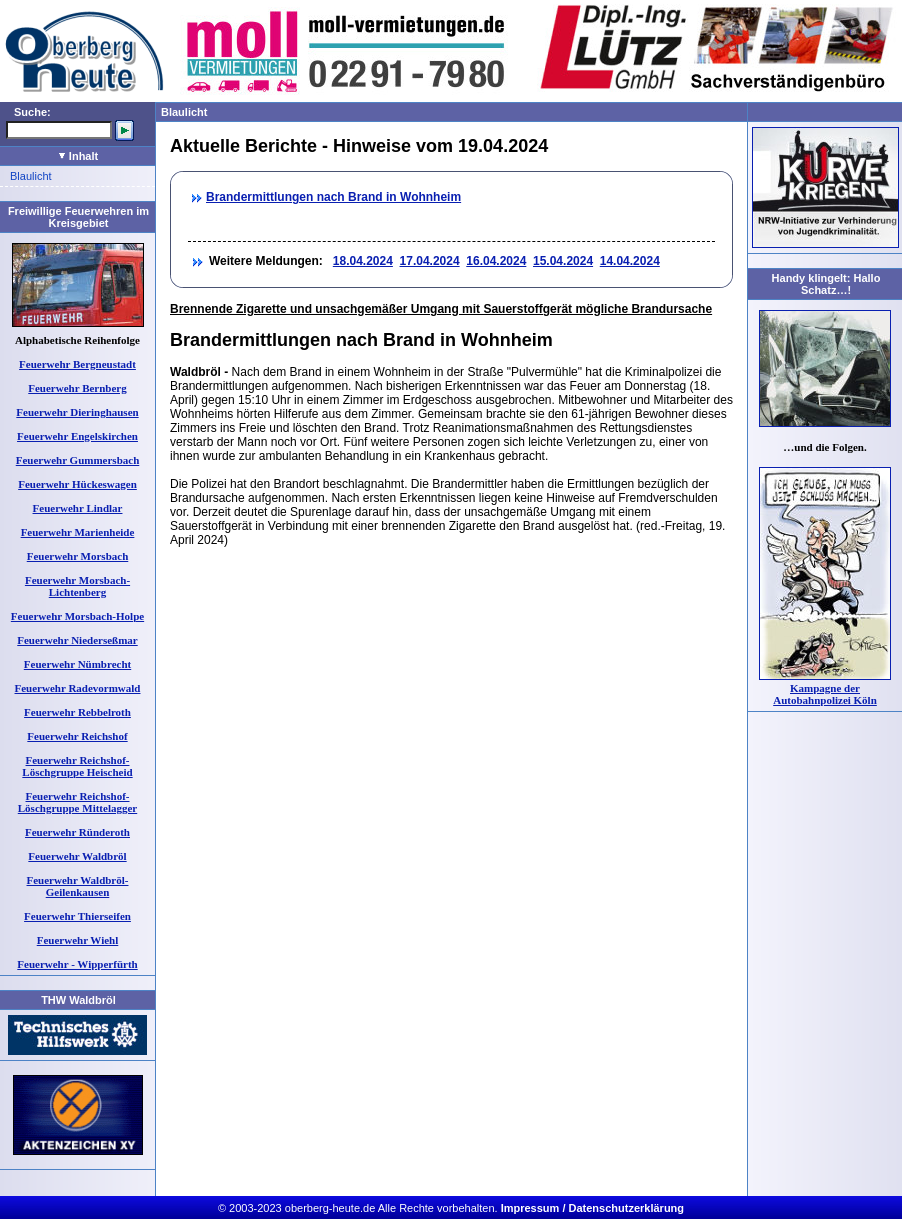  What do you see at coordinates (77, 364) in the screenshot?
I see `Feuerwehr Bergneustadt` at bounding box center [77, 364].